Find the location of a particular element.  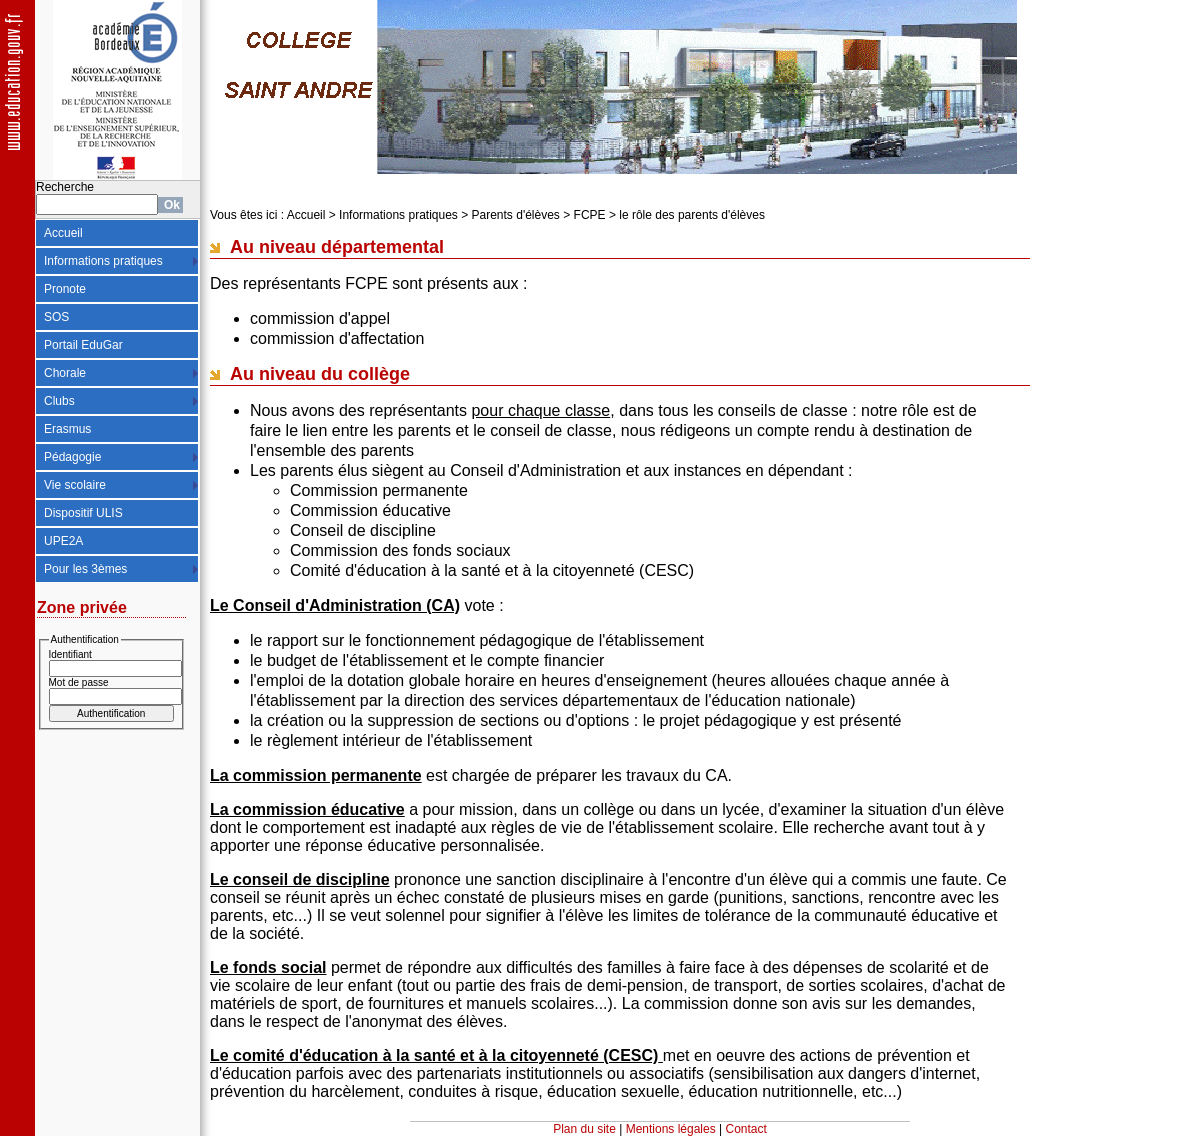

Informations pratiques is located at coordinates (103, 261).